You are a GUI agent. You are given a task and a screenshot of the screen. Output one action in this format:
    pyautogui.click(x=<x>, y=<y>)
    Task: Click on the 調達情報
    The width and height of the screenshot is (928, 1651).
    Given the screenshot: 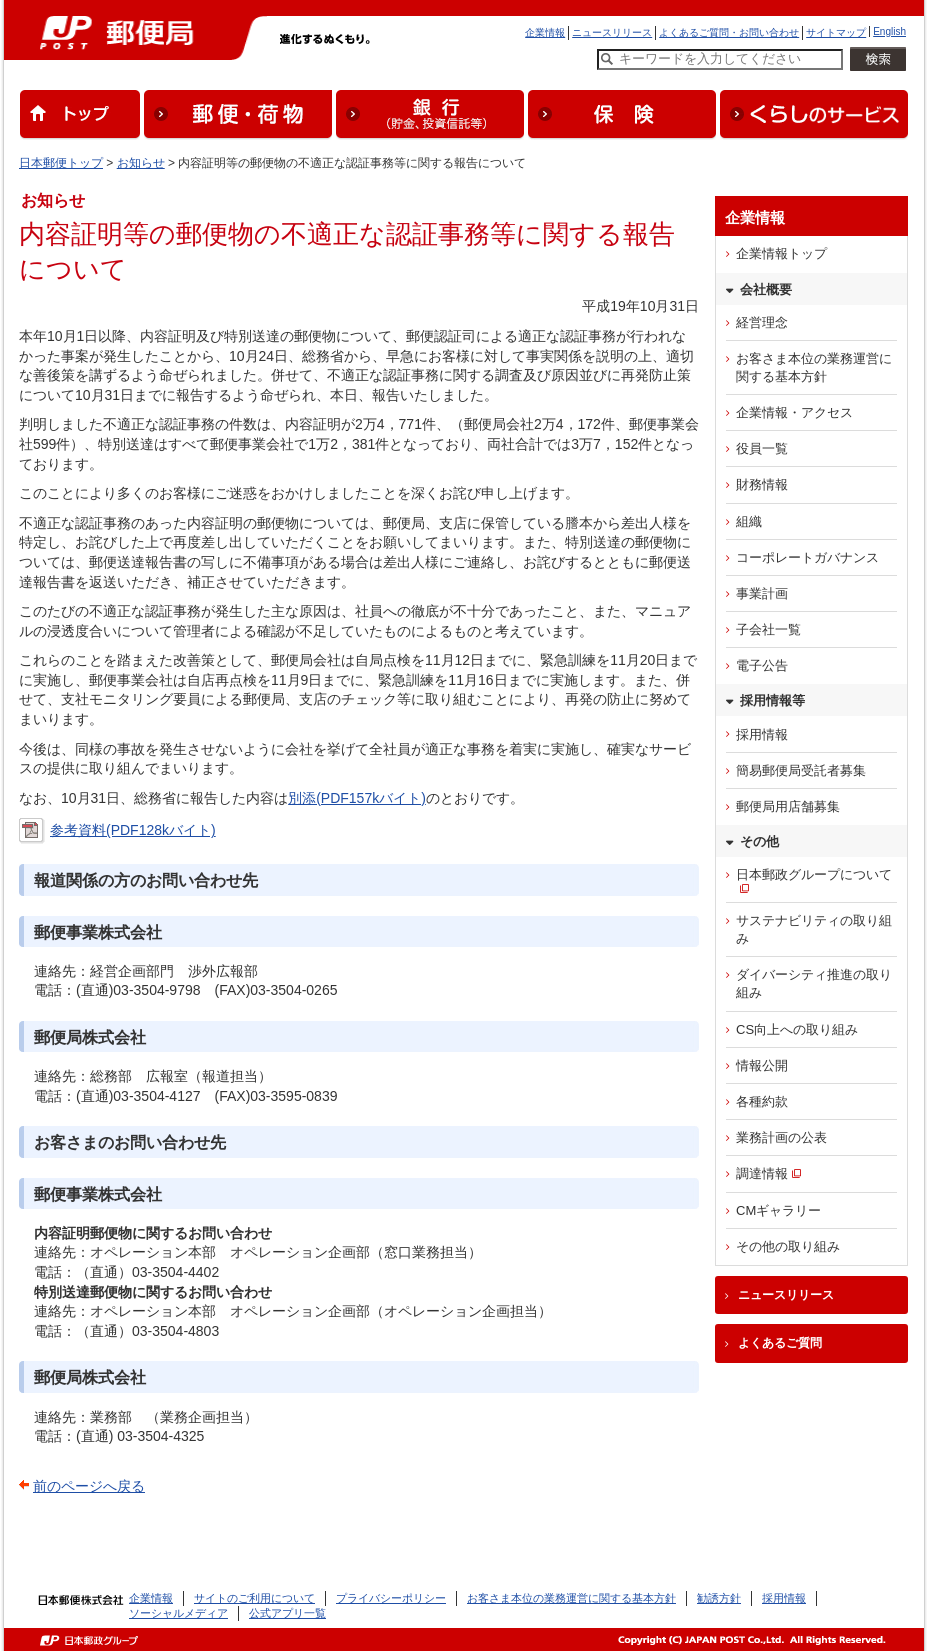 What is the action you would take?
    pyautogui.click(x=762, y=1173)
    